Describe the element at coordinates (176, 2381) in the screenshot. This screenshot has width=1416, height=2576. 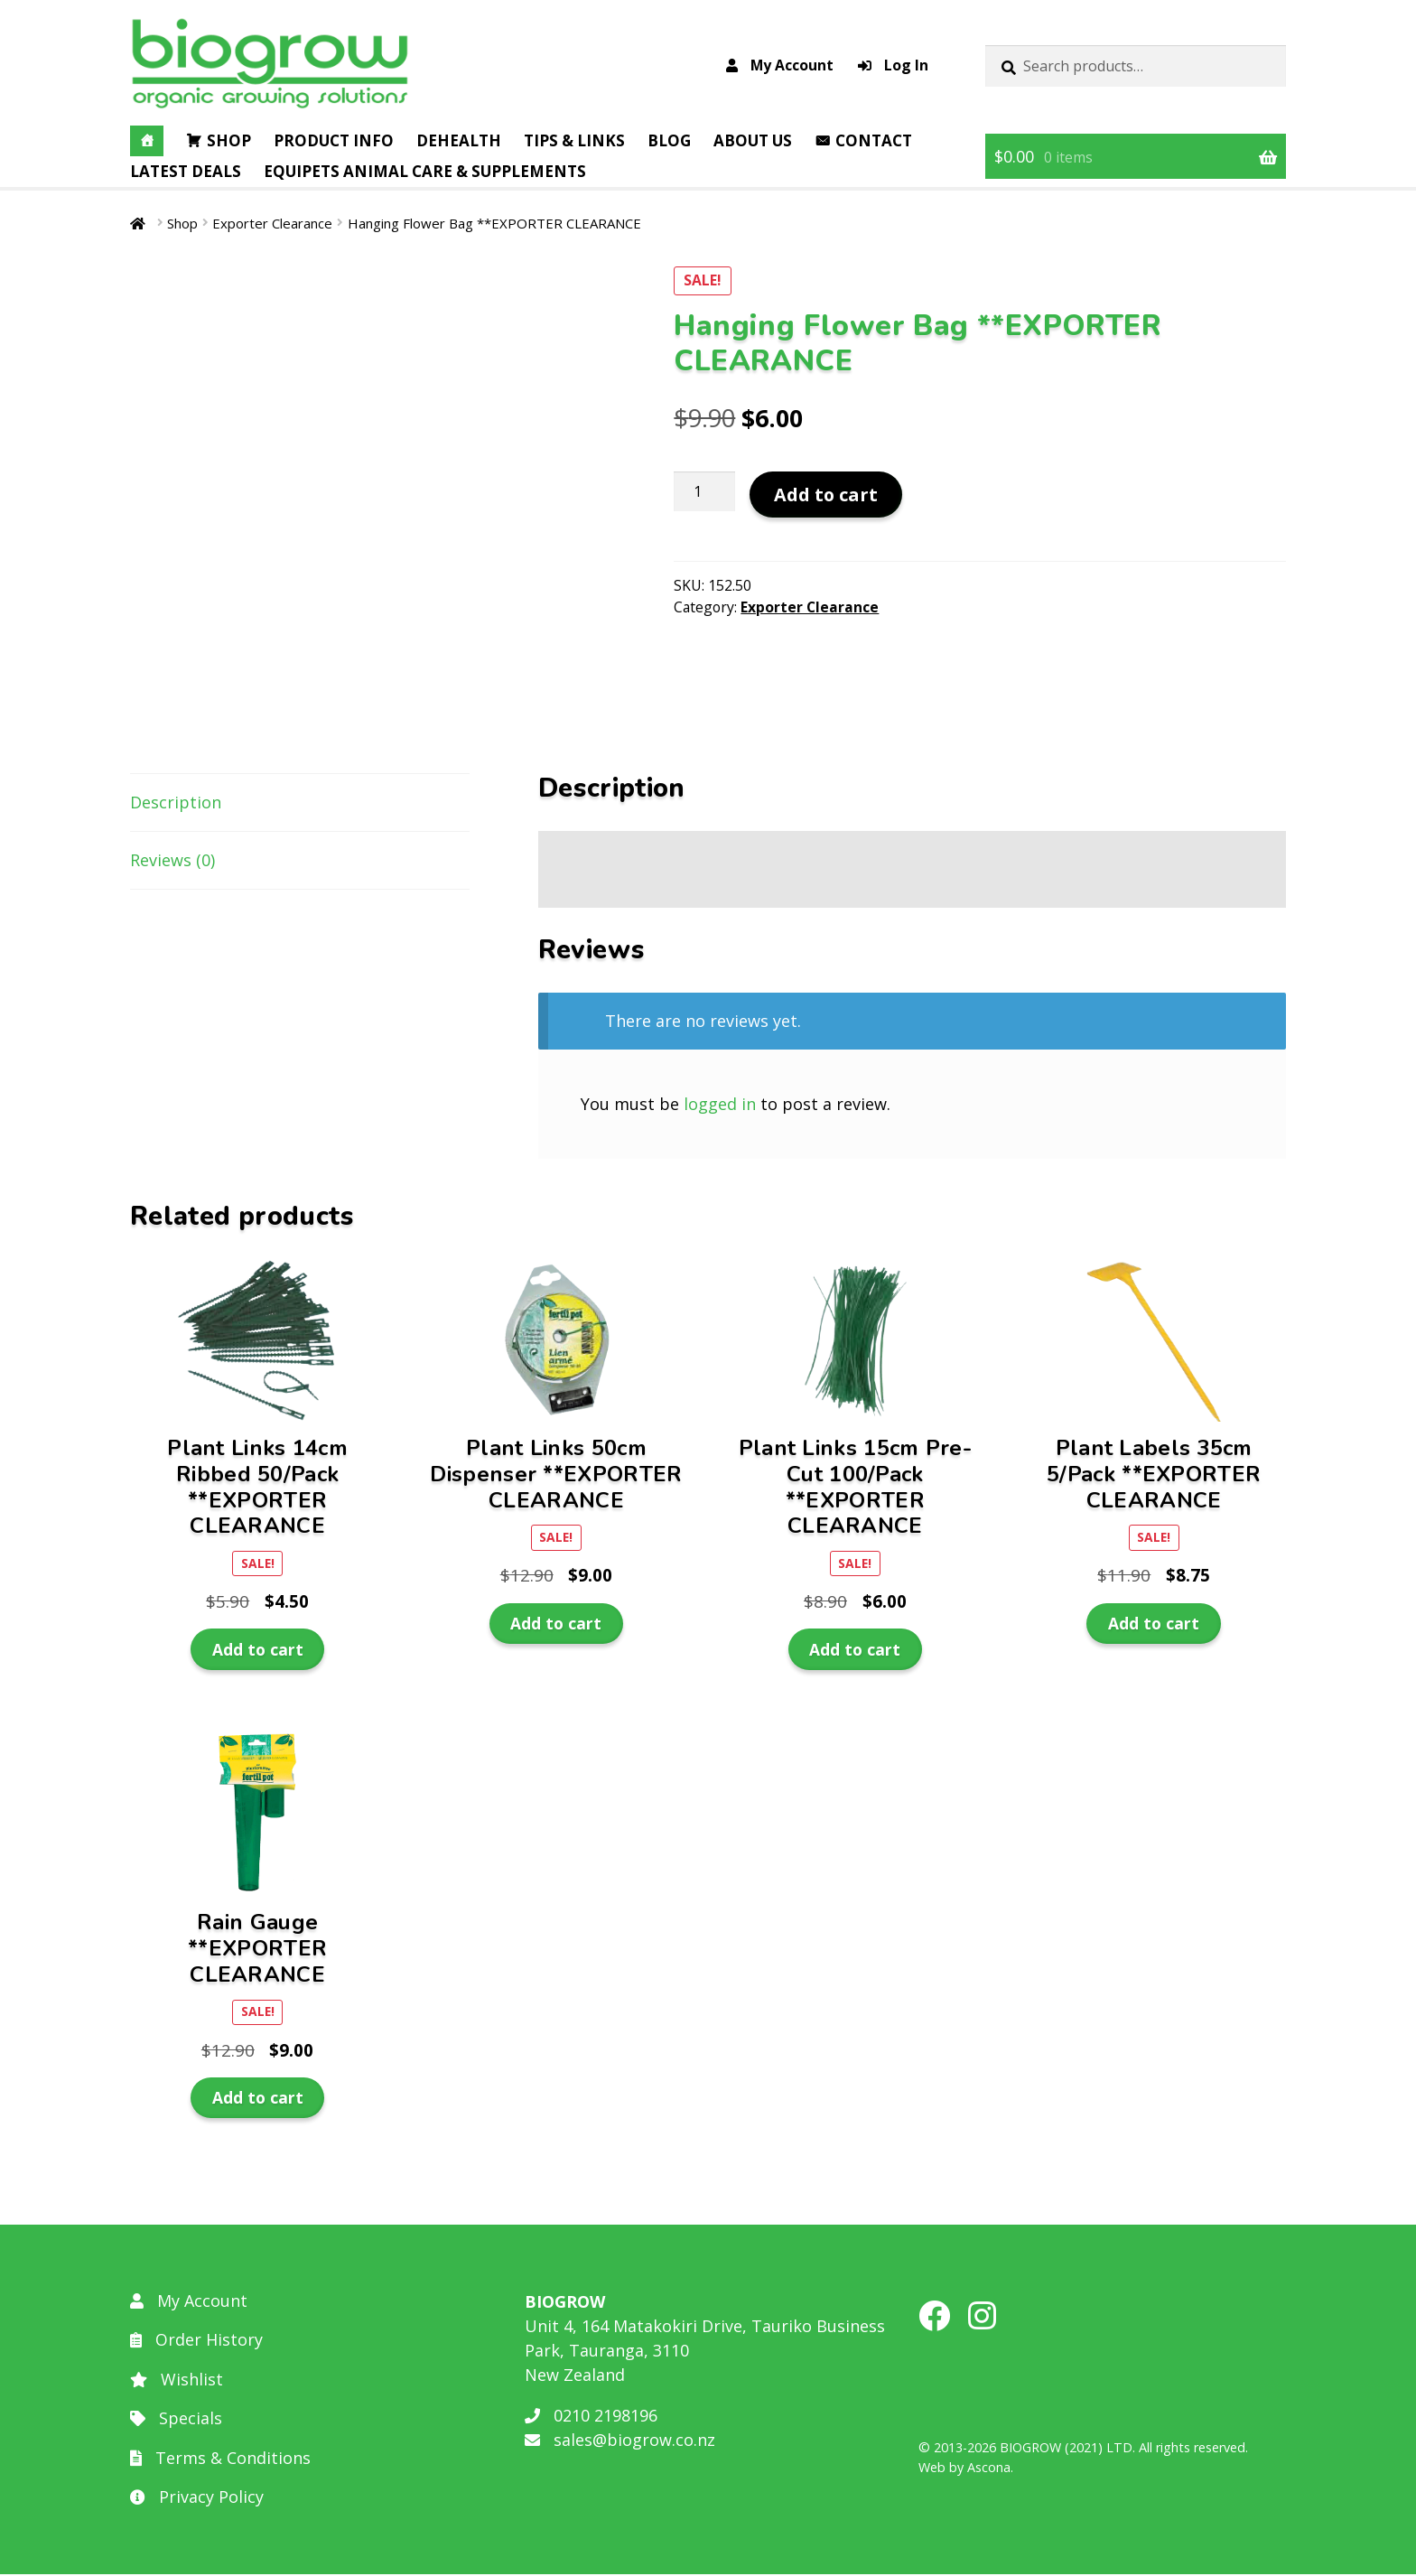
I see `Wishlist` at that location.